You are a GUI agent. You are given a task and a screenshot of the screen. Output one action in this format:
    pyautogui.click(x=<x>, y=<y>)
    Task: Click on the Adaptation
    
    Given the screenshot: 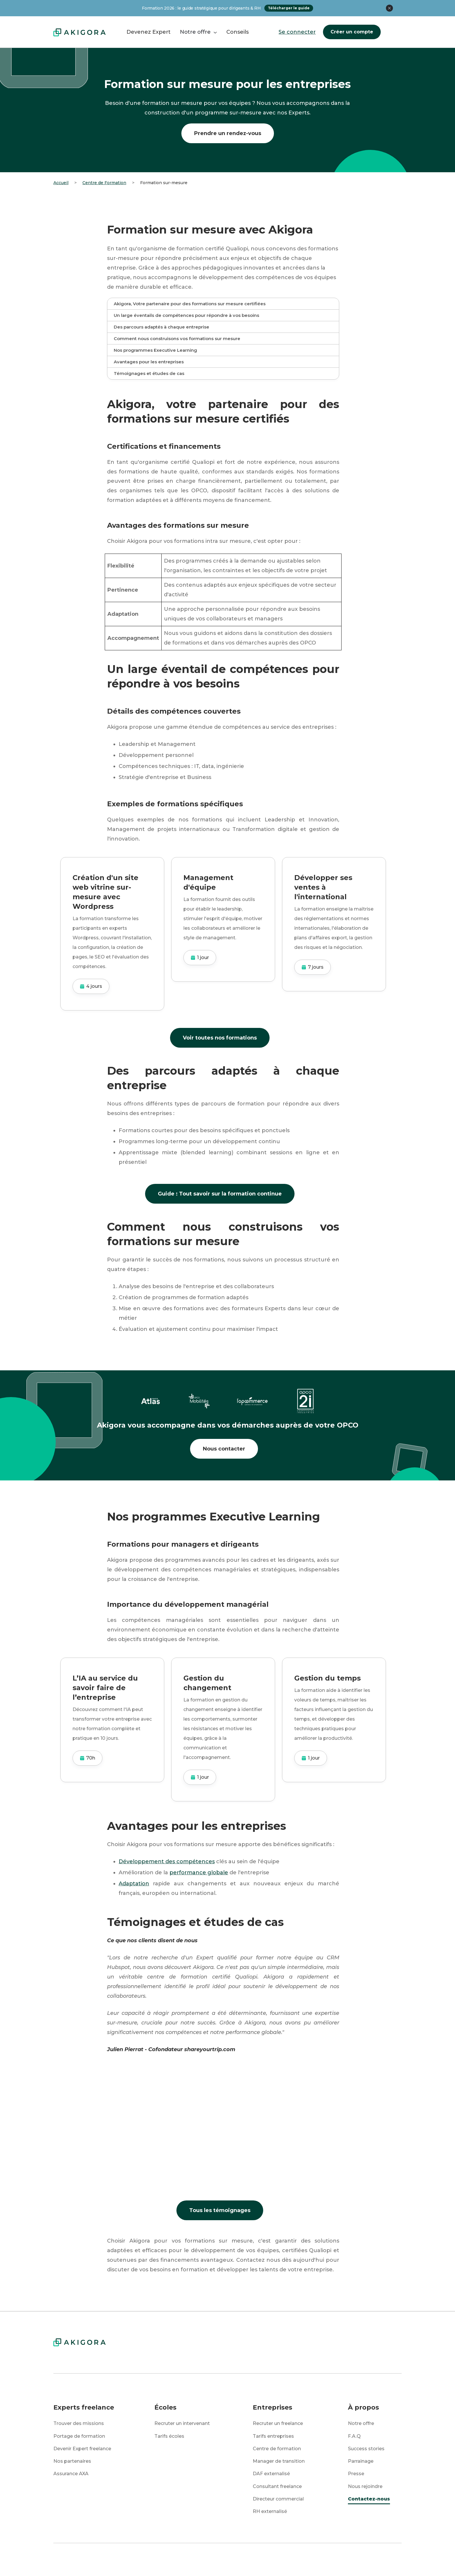 What is the action you would take?
    pyautogui.click(x=134, y=1883)
    